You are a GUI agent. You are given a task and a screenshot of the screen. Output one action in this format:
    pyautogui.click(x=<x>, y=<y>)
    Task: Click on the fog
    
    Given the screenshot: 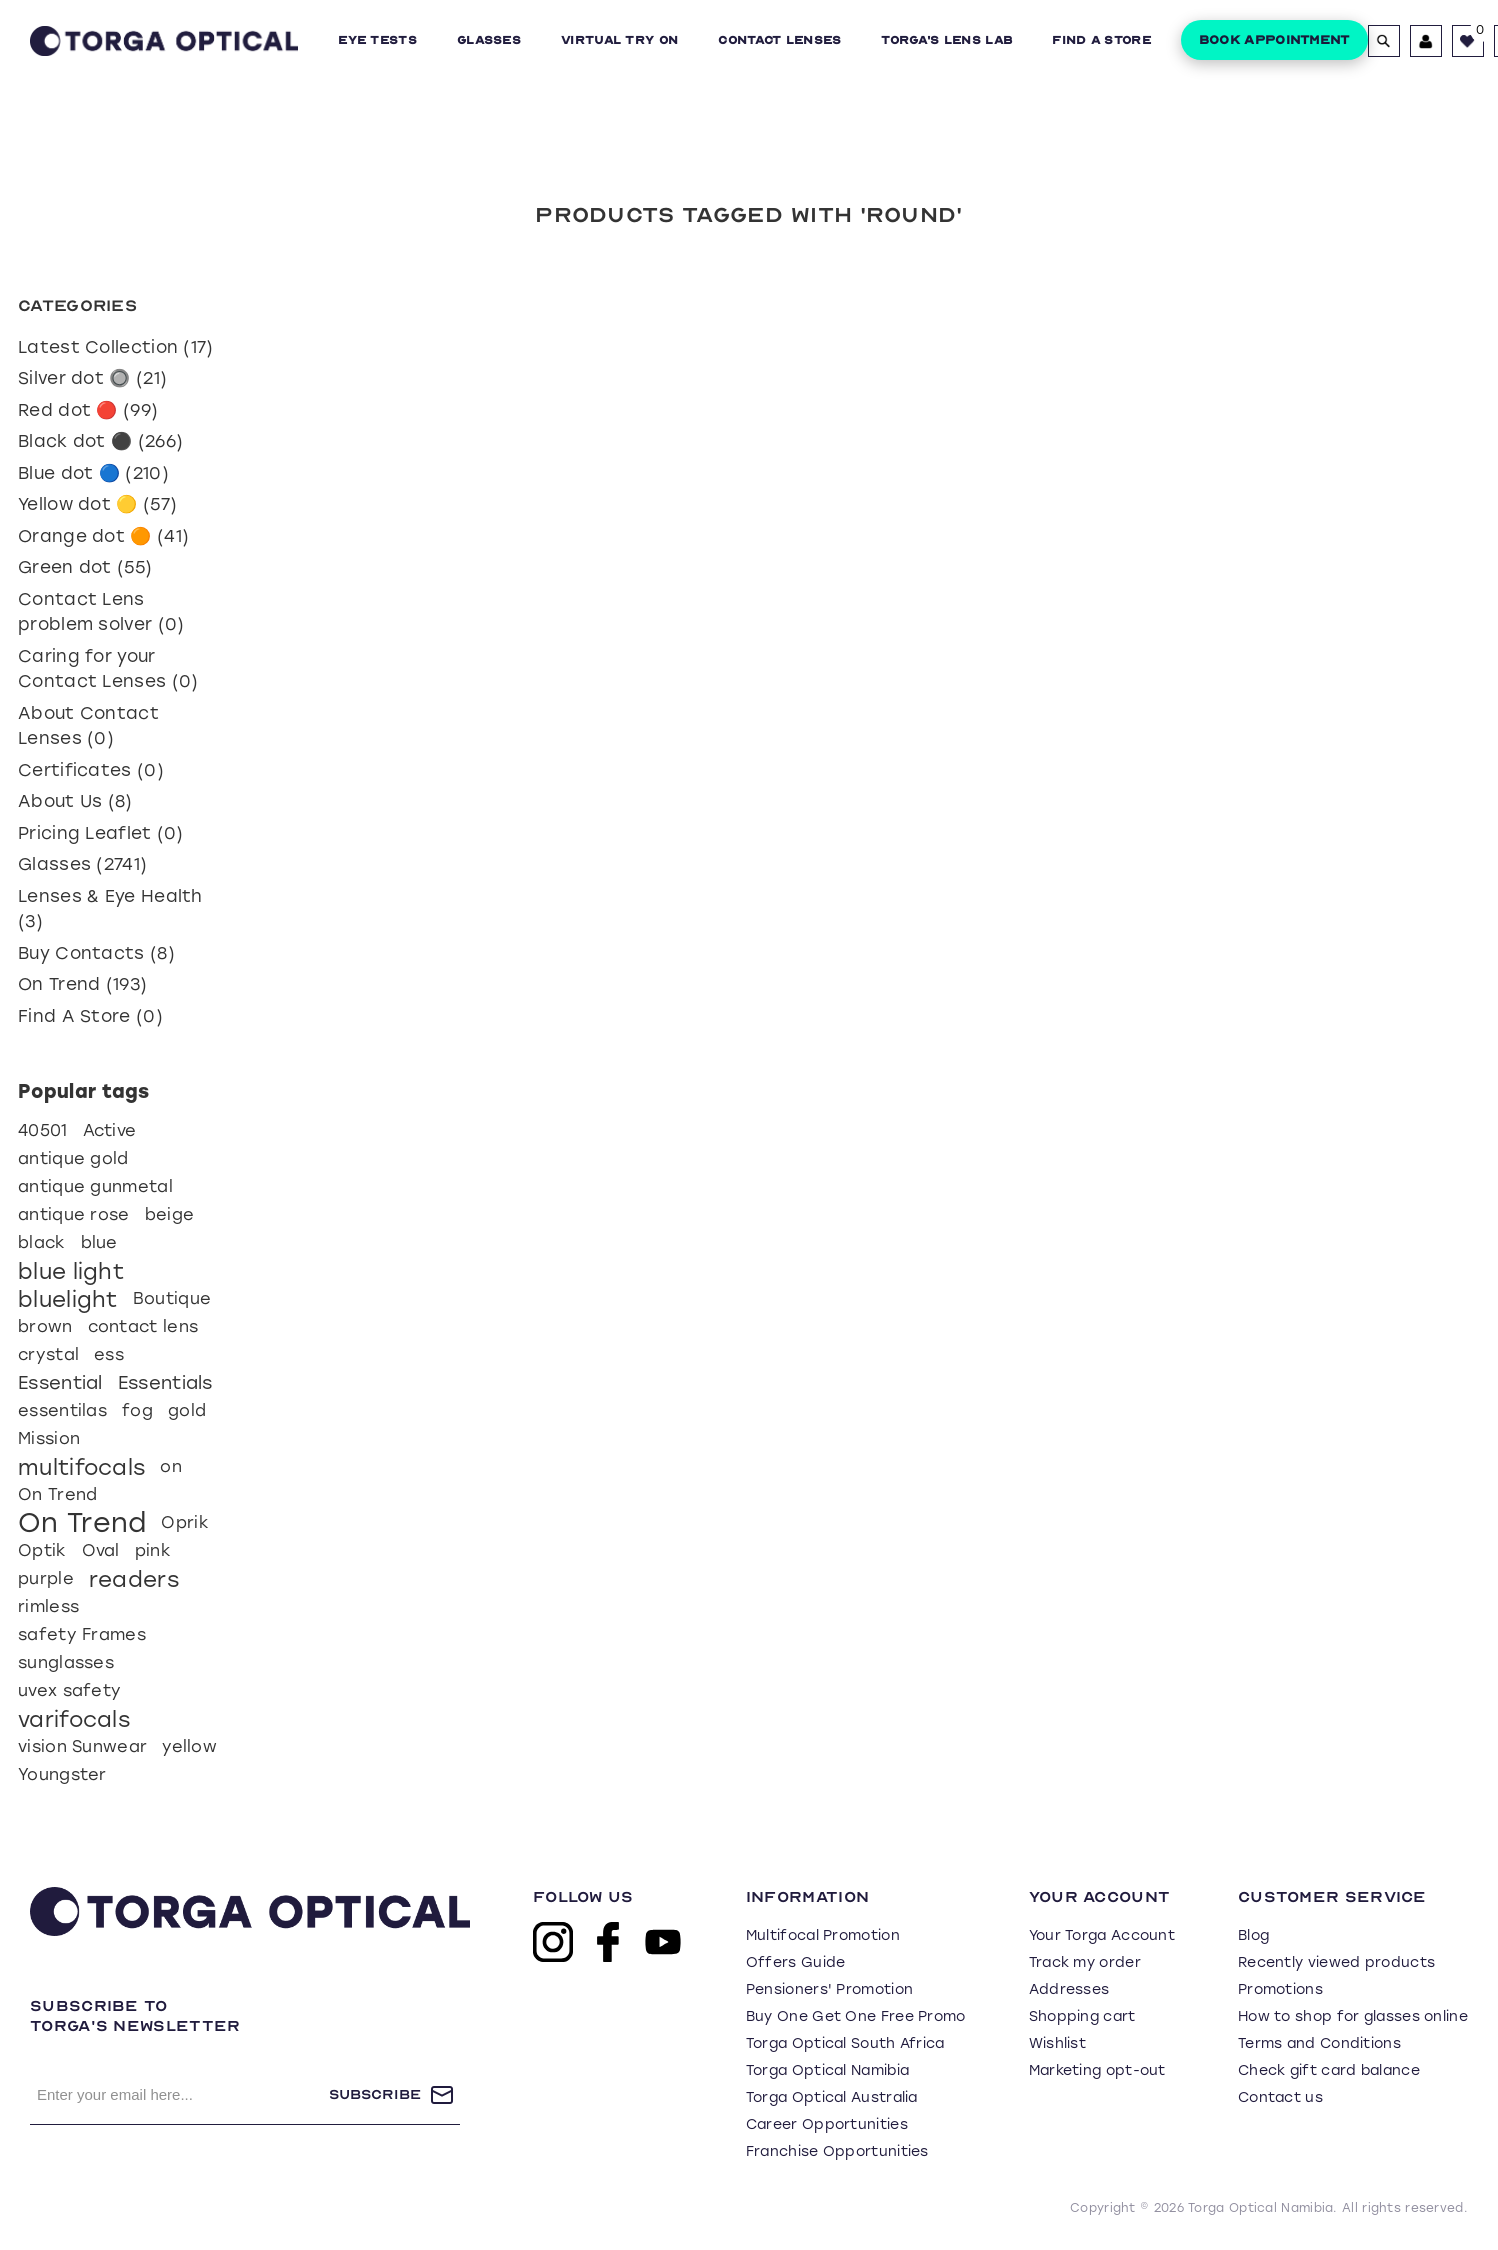 What is the action you would take?
    pyautogui.click(x=137, y=1410)
    